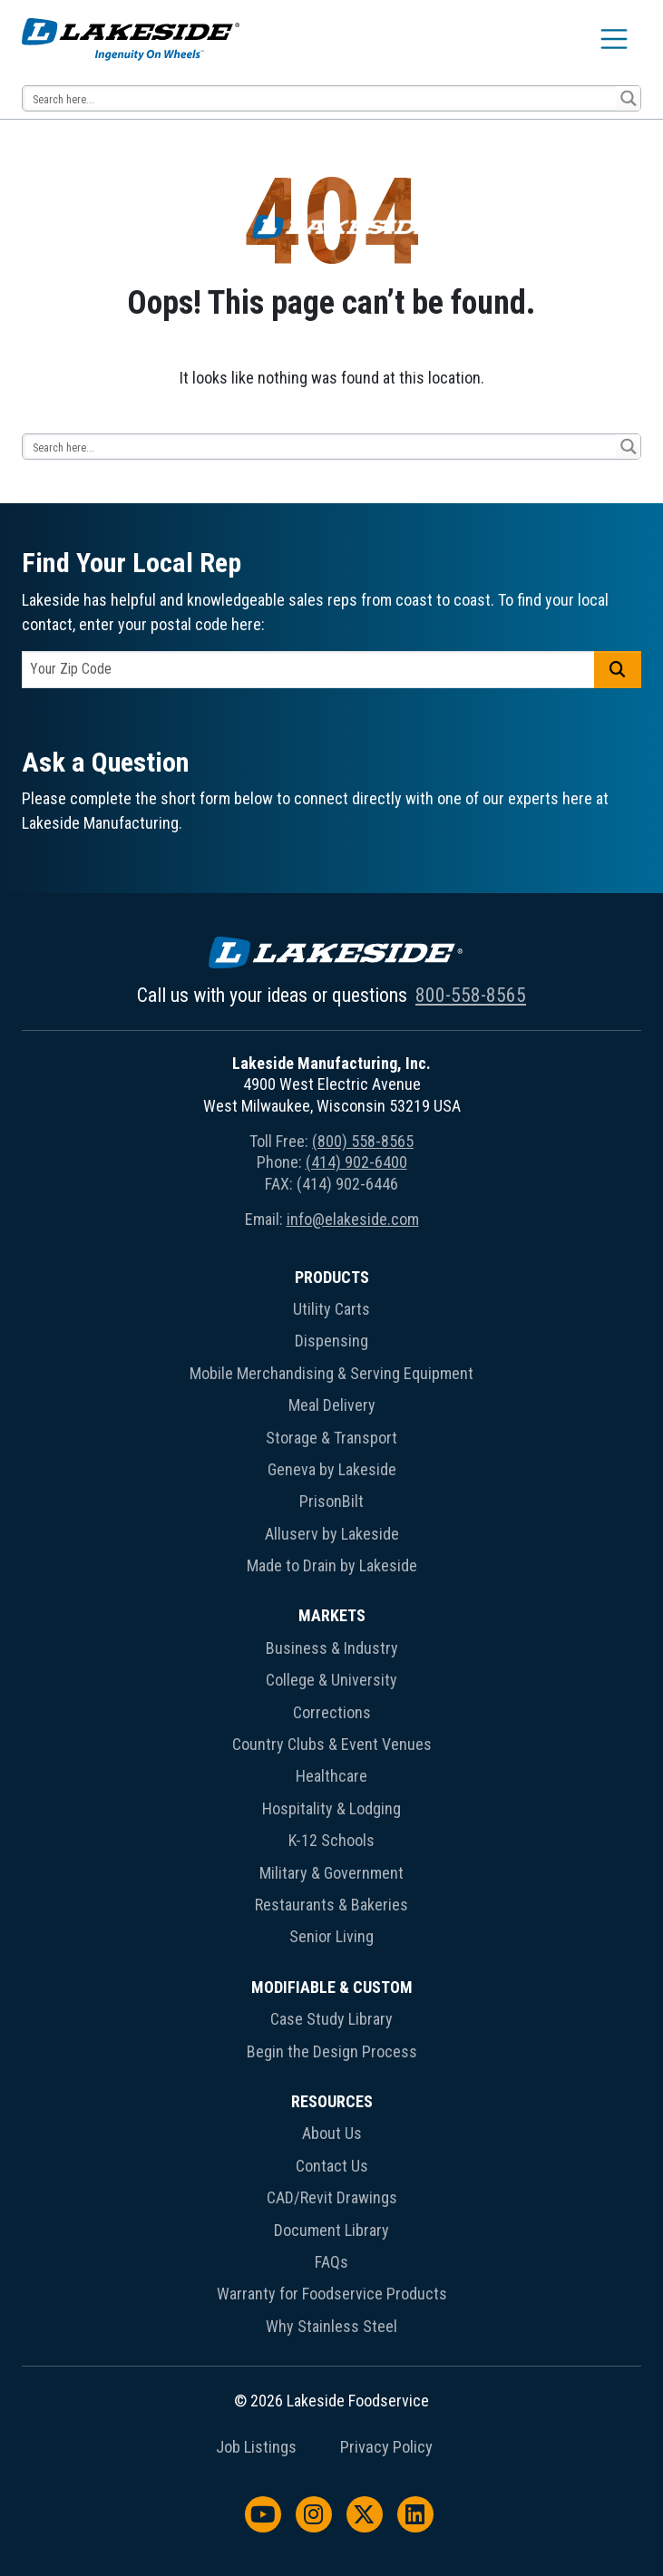  Describe the element at coordinates (256, 2447) in the screenshot. I see `Job Listings` at that location.